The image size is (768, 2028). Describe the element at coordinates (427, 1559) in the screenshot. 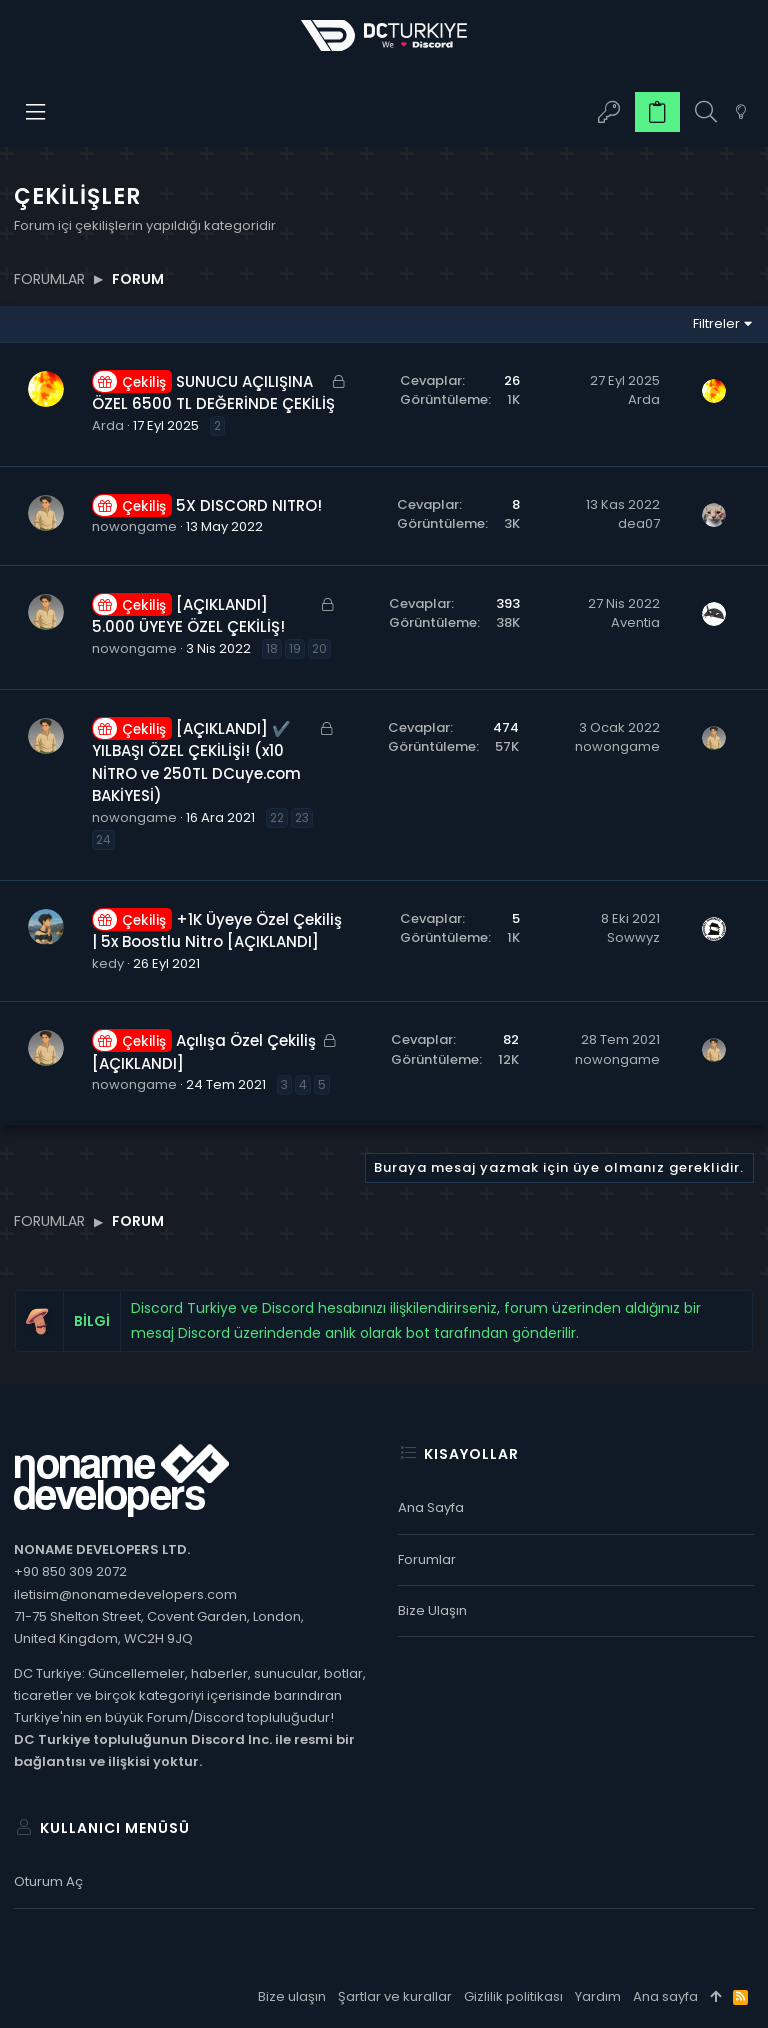

I see `Forumlar` at that location.